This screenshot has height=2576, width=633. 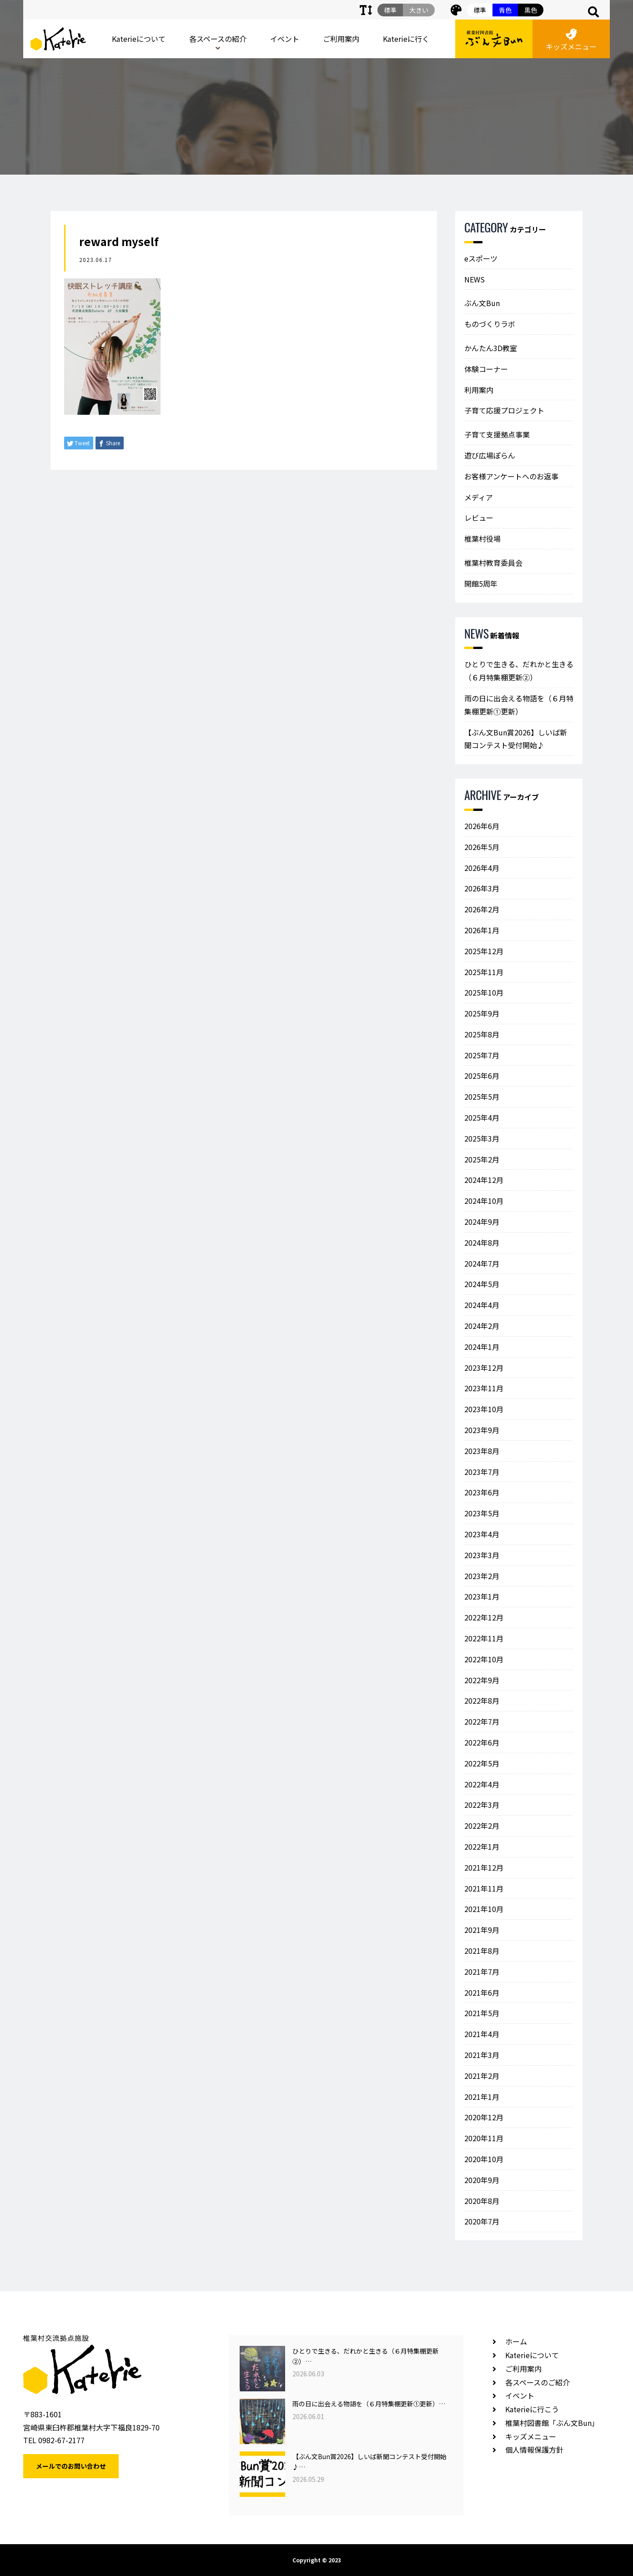 What do you see at coordinates (481, 1055) in the screenshot?
I see `2025年7月` at bounding box center [481, 1055].